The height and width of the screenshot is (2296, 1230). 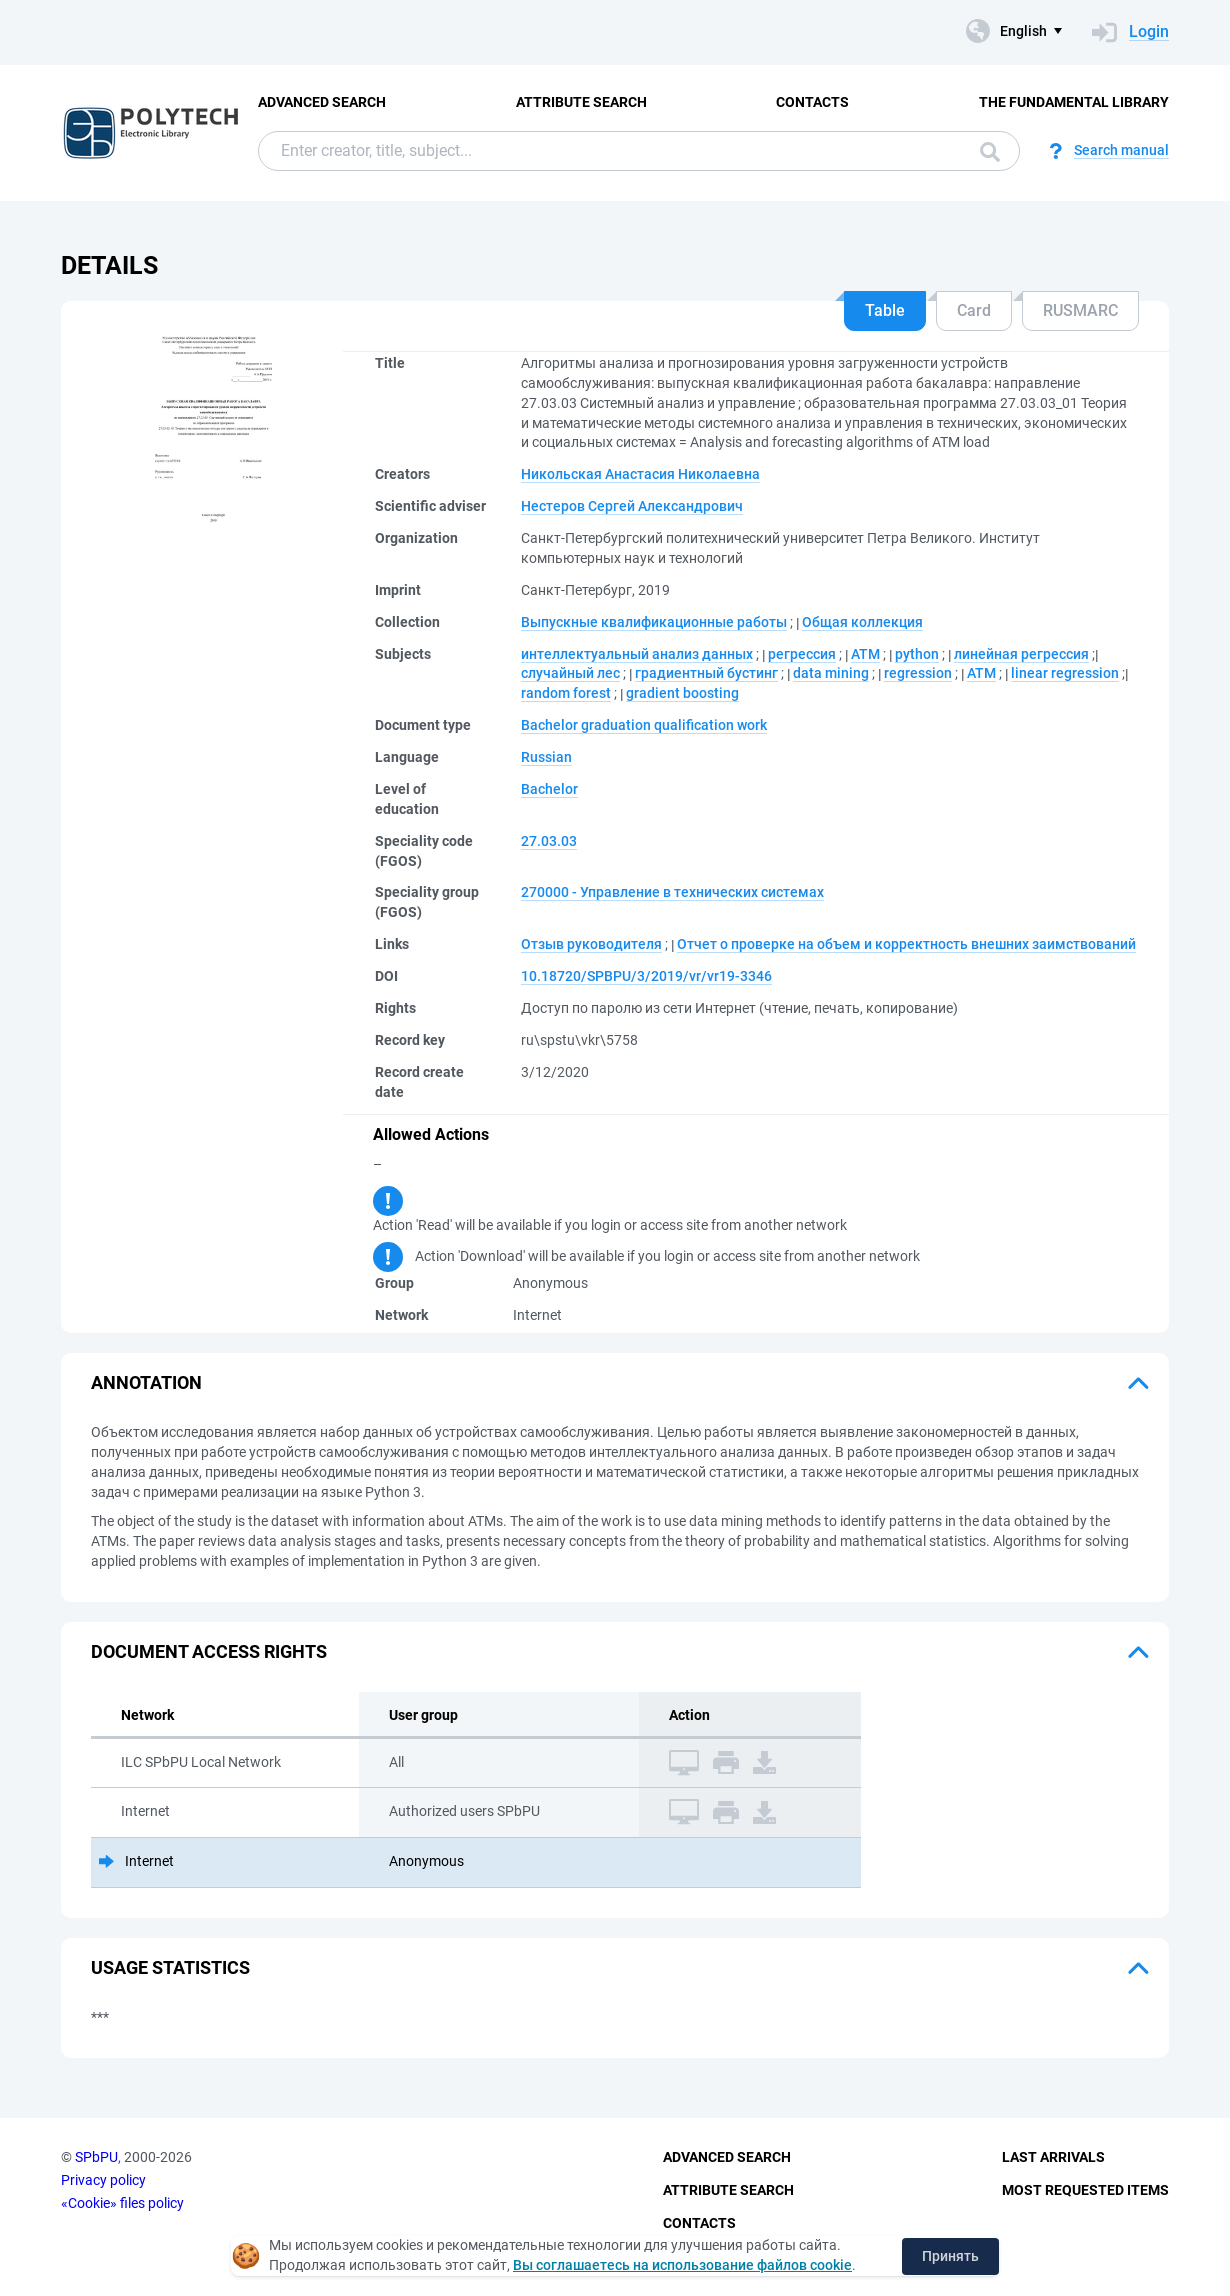 What do you see at coordinates (103, 2180) in the screenshot?
I see `Privacy policy` at bounding box center [103, 2180].